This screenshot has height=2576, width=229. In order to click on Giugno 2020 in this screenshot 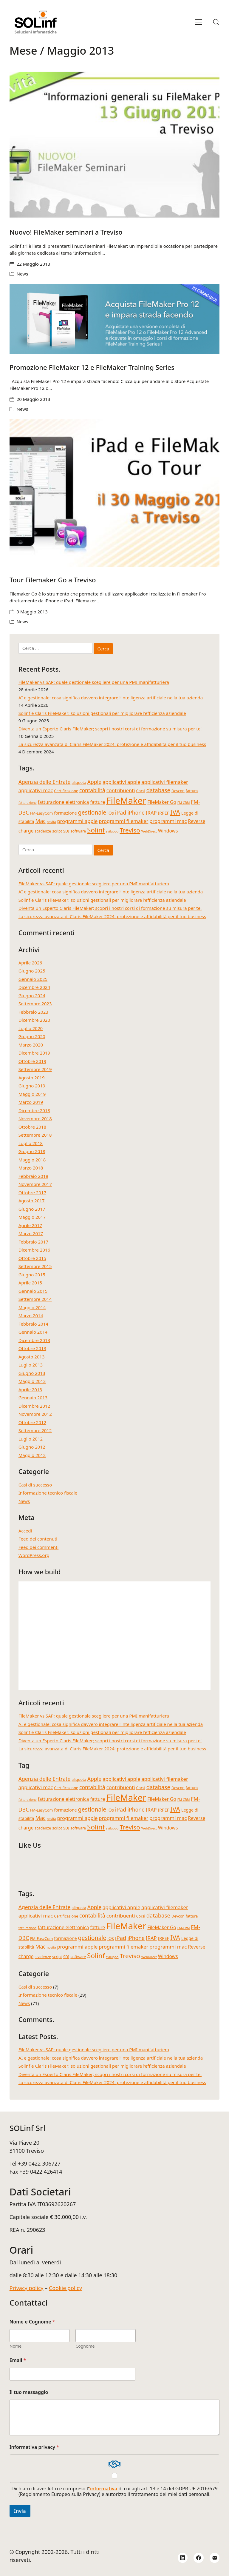, I will do `click(31, 1036)`.